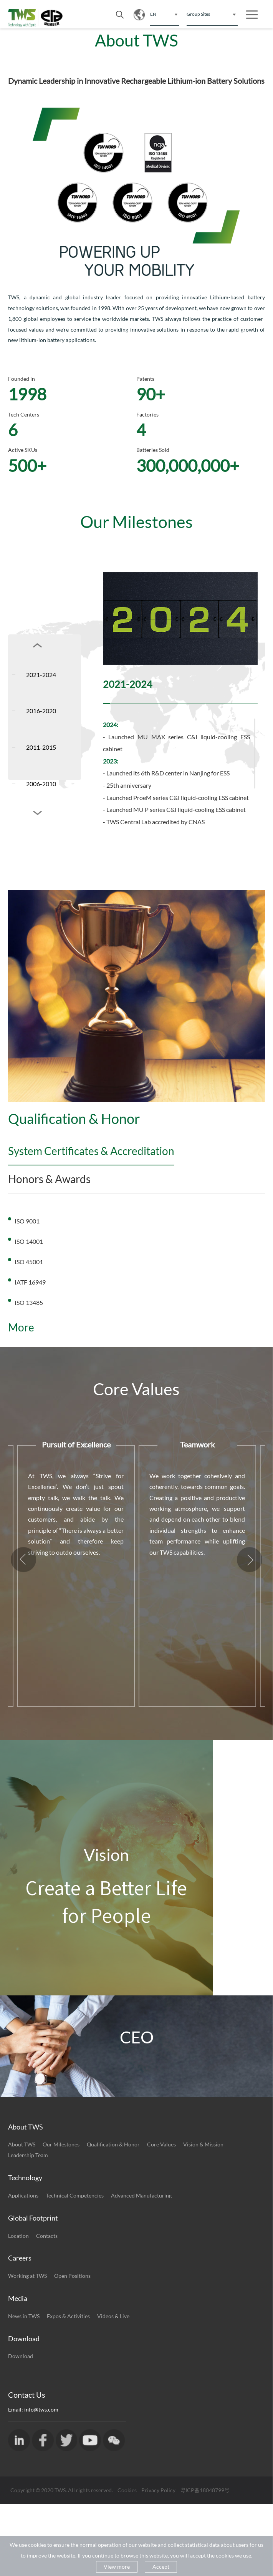  I want to click on Applications, so click(23, 2267).